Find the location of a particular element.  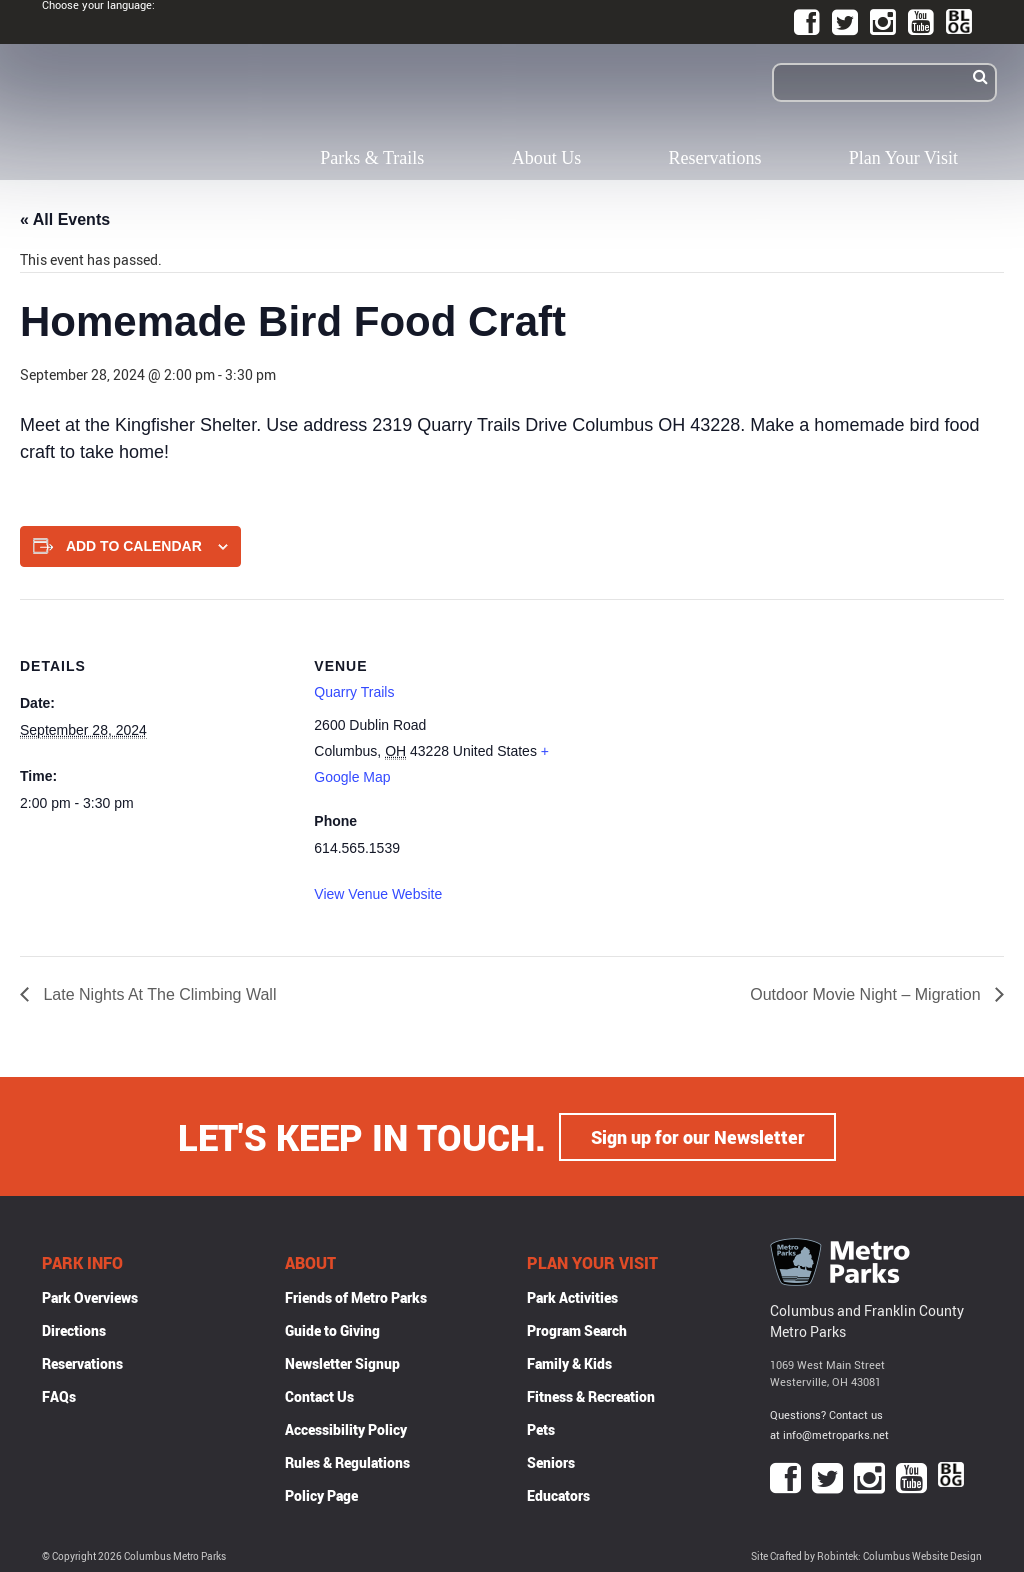

Newsletter Signup is located at coordinates (342, 1362).